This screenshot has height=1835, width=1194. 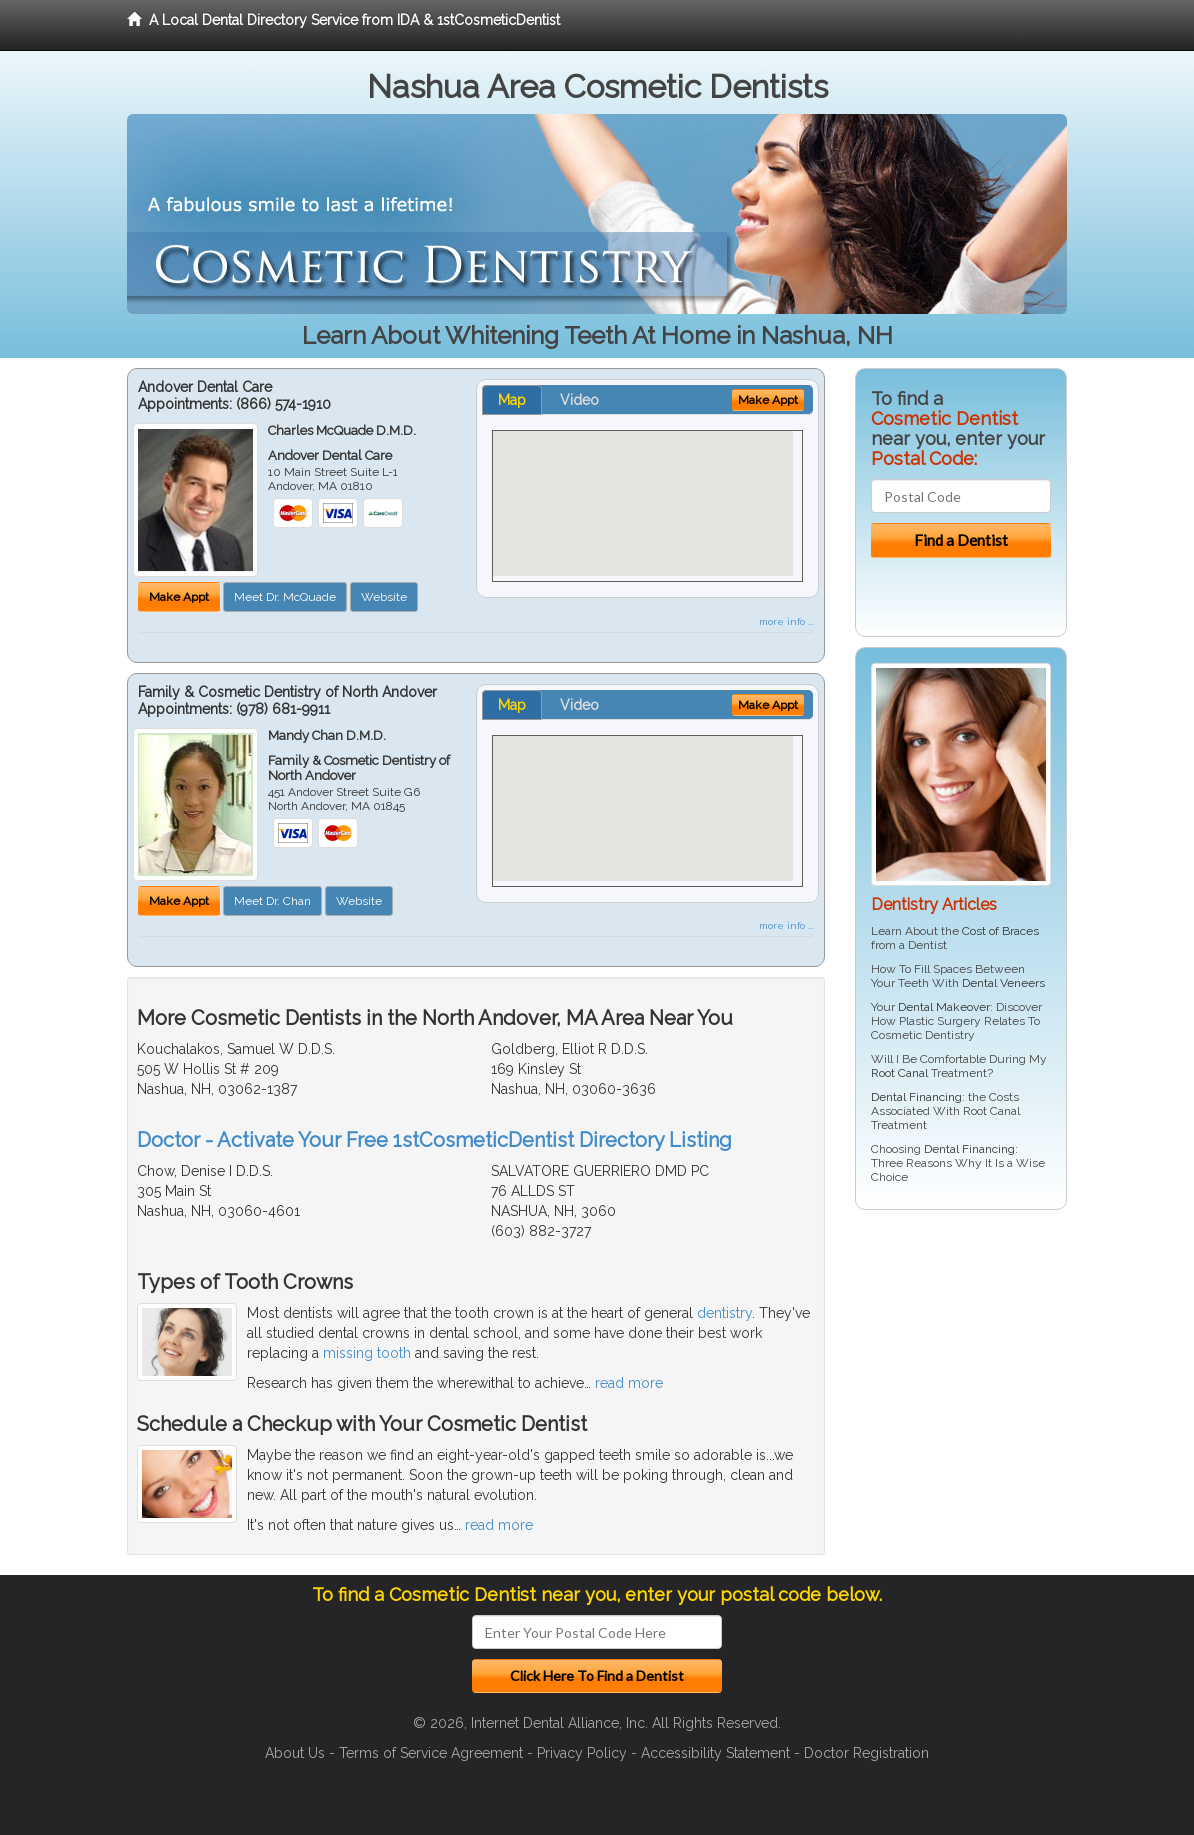 What do you see at coordinates (285, 597) in the screenshot?
I see `Meet Dr. McQuade` at bounding box center [285, 597].